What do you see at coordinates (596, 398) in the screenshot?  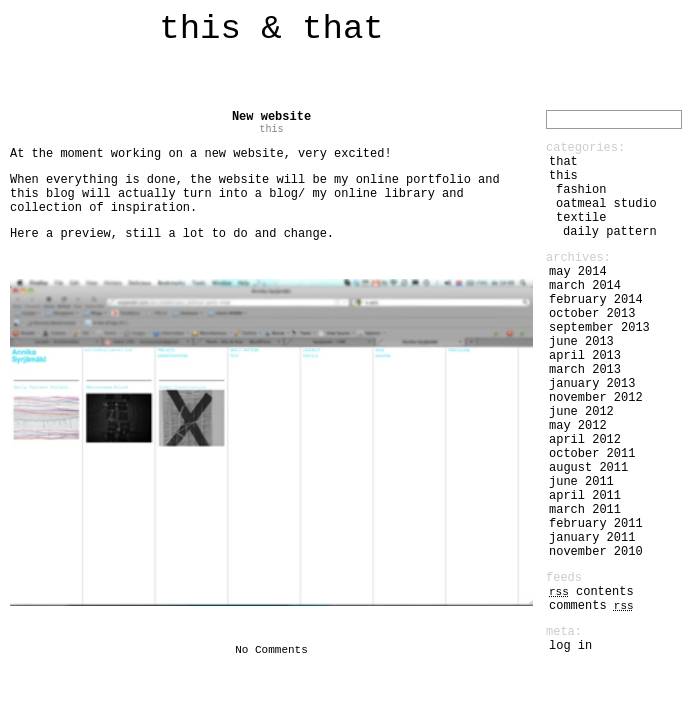 I see `November 2012` at bounding box center [596, 398].